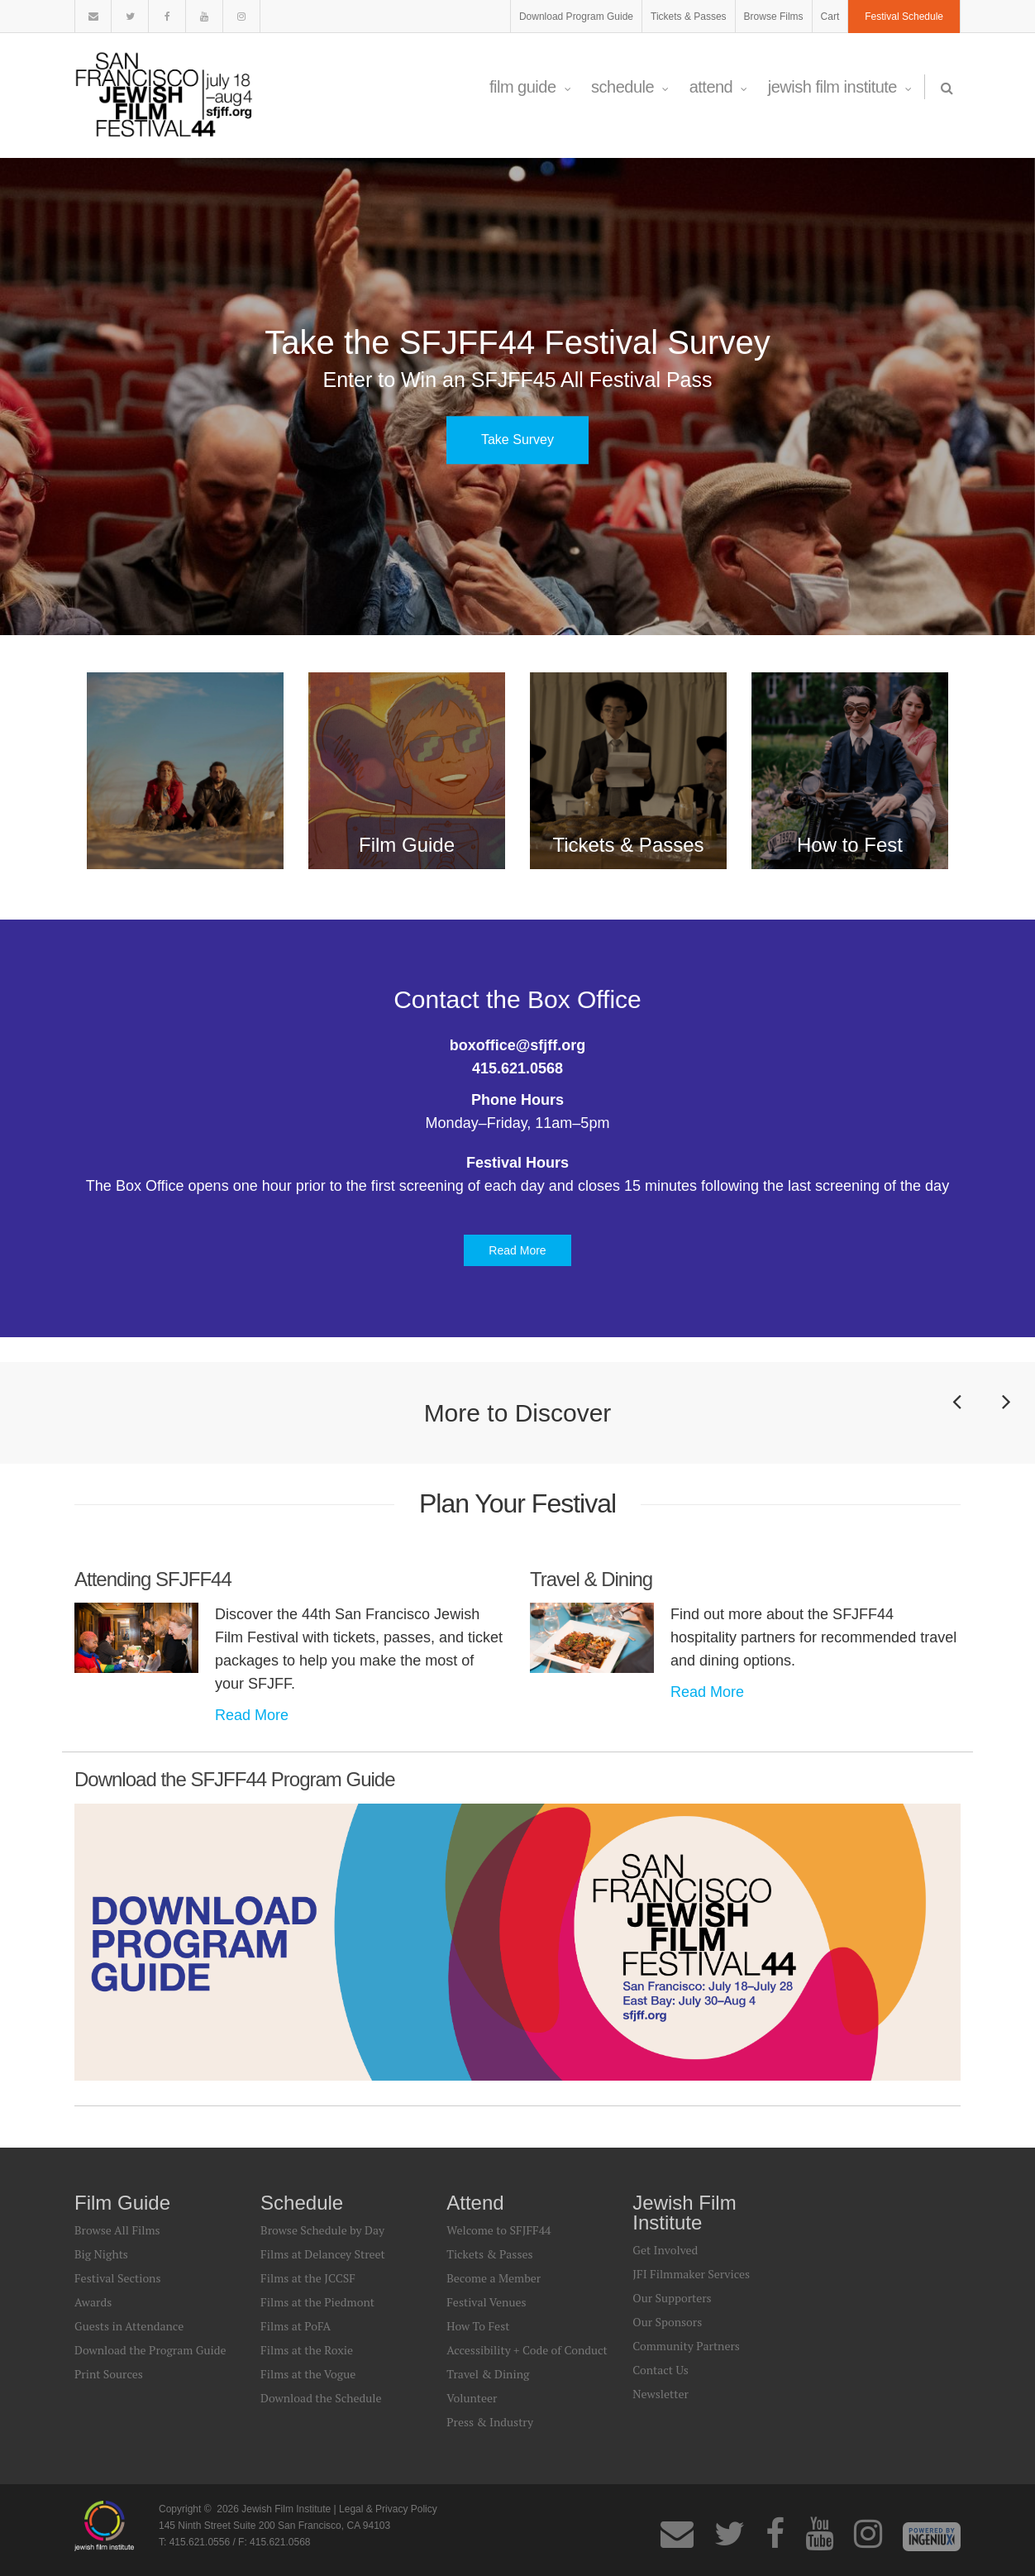 This screenshot has height=2576, width=1035. I want to click on Festival Sections, so click(117, 2278).